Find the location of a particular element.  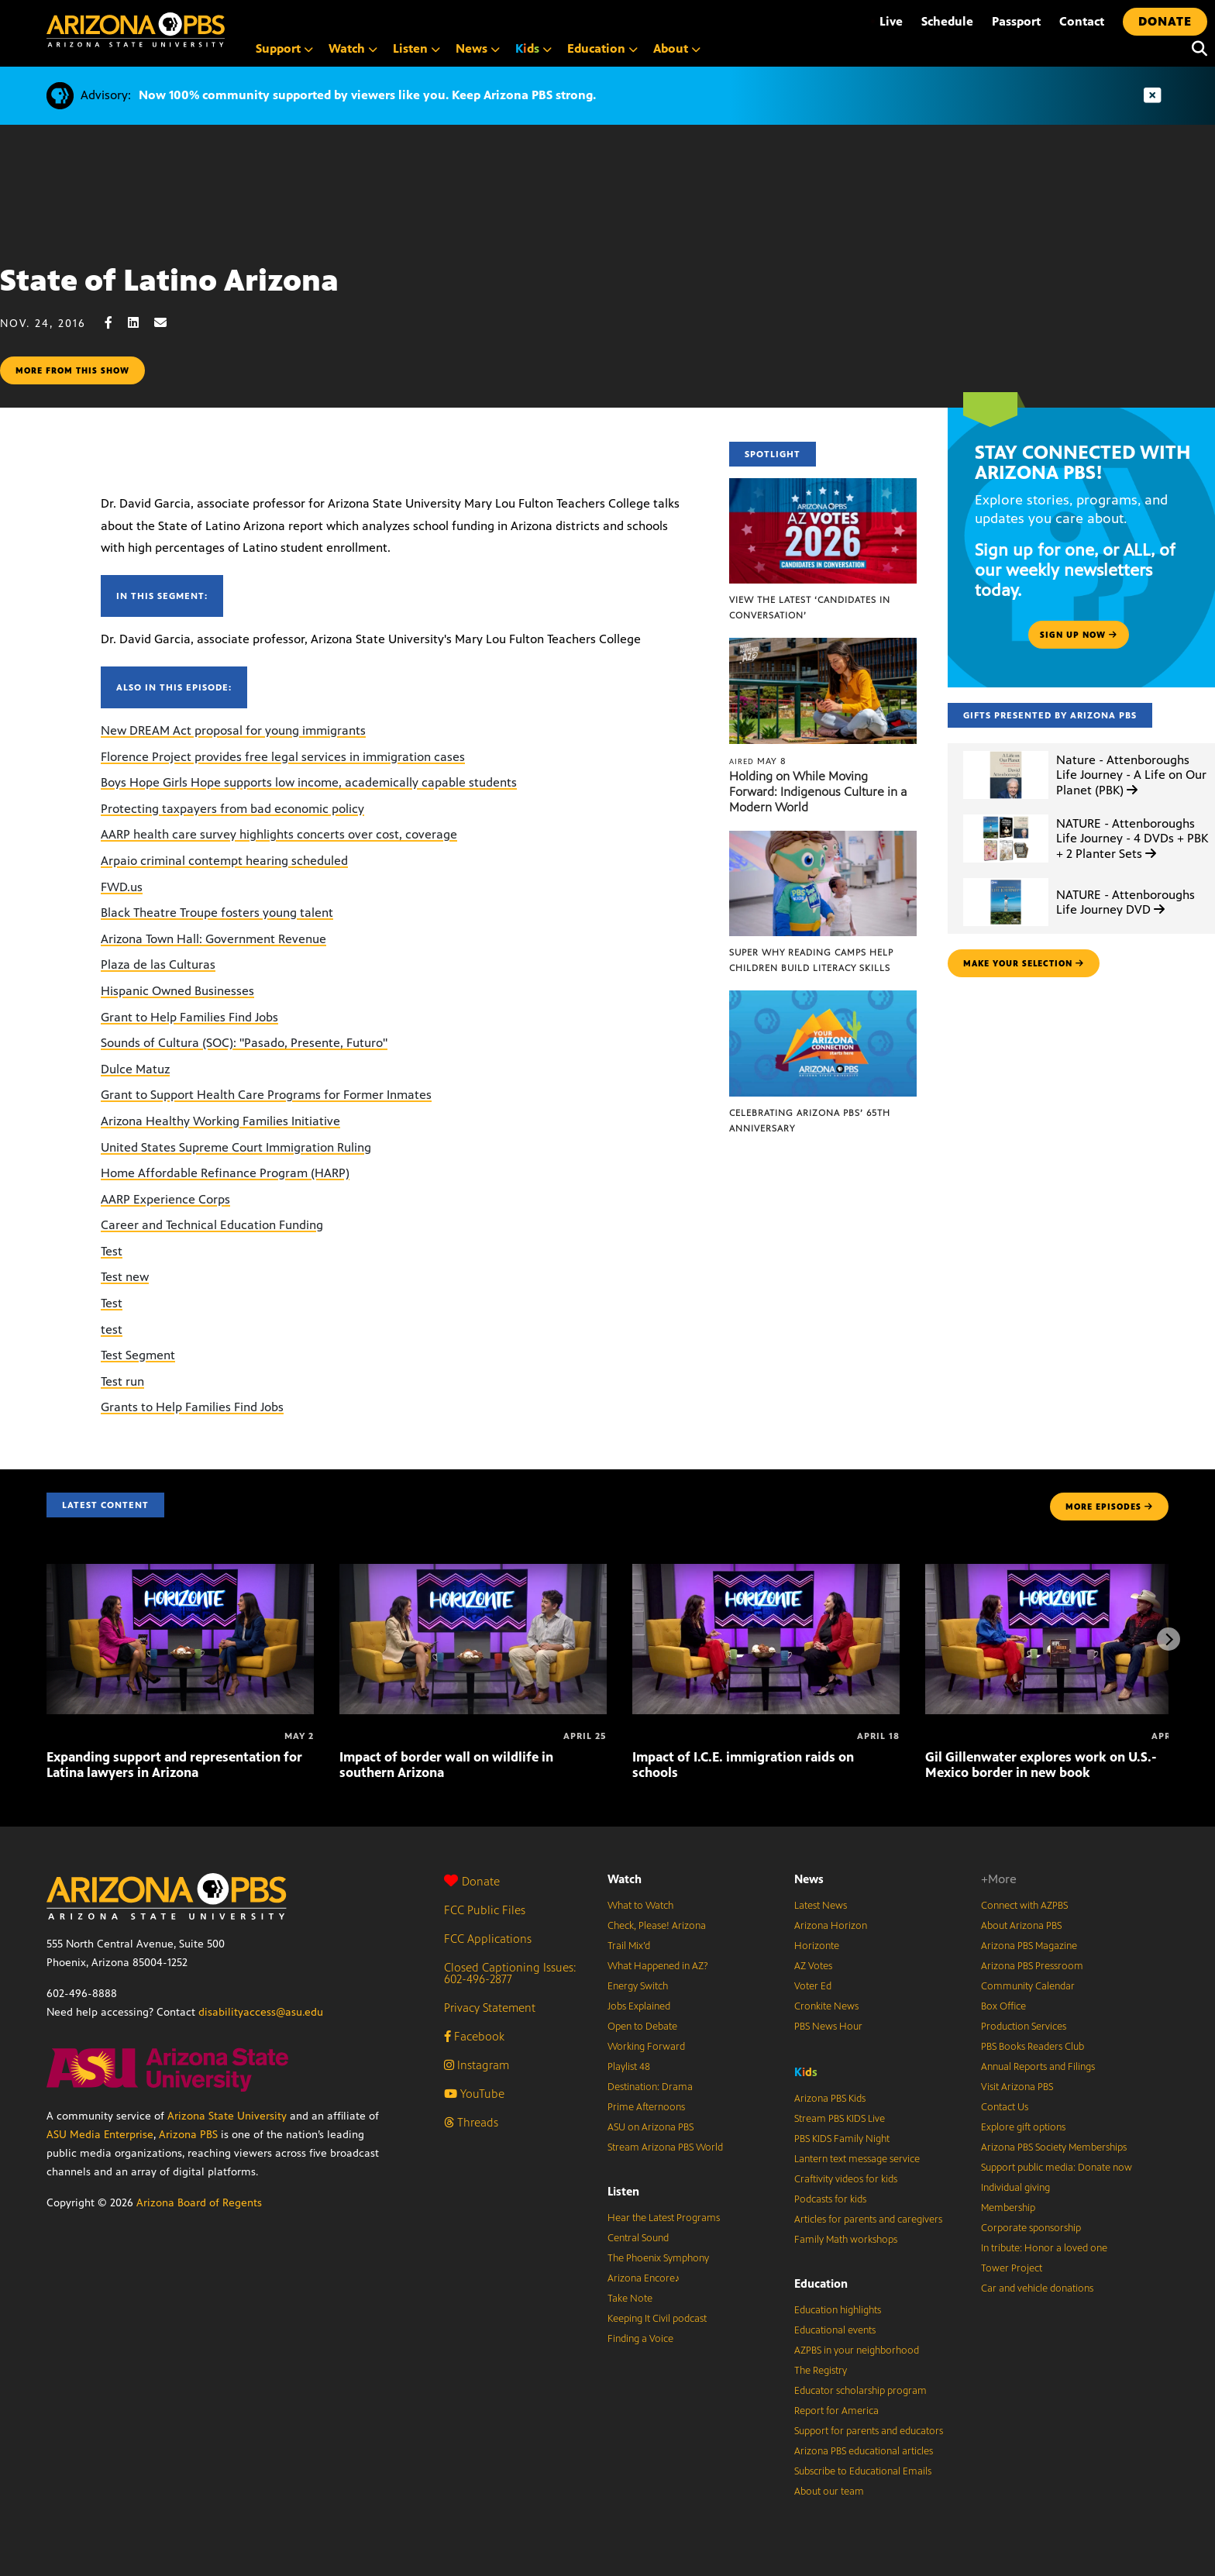

News is located at coordinates (809, 1879).